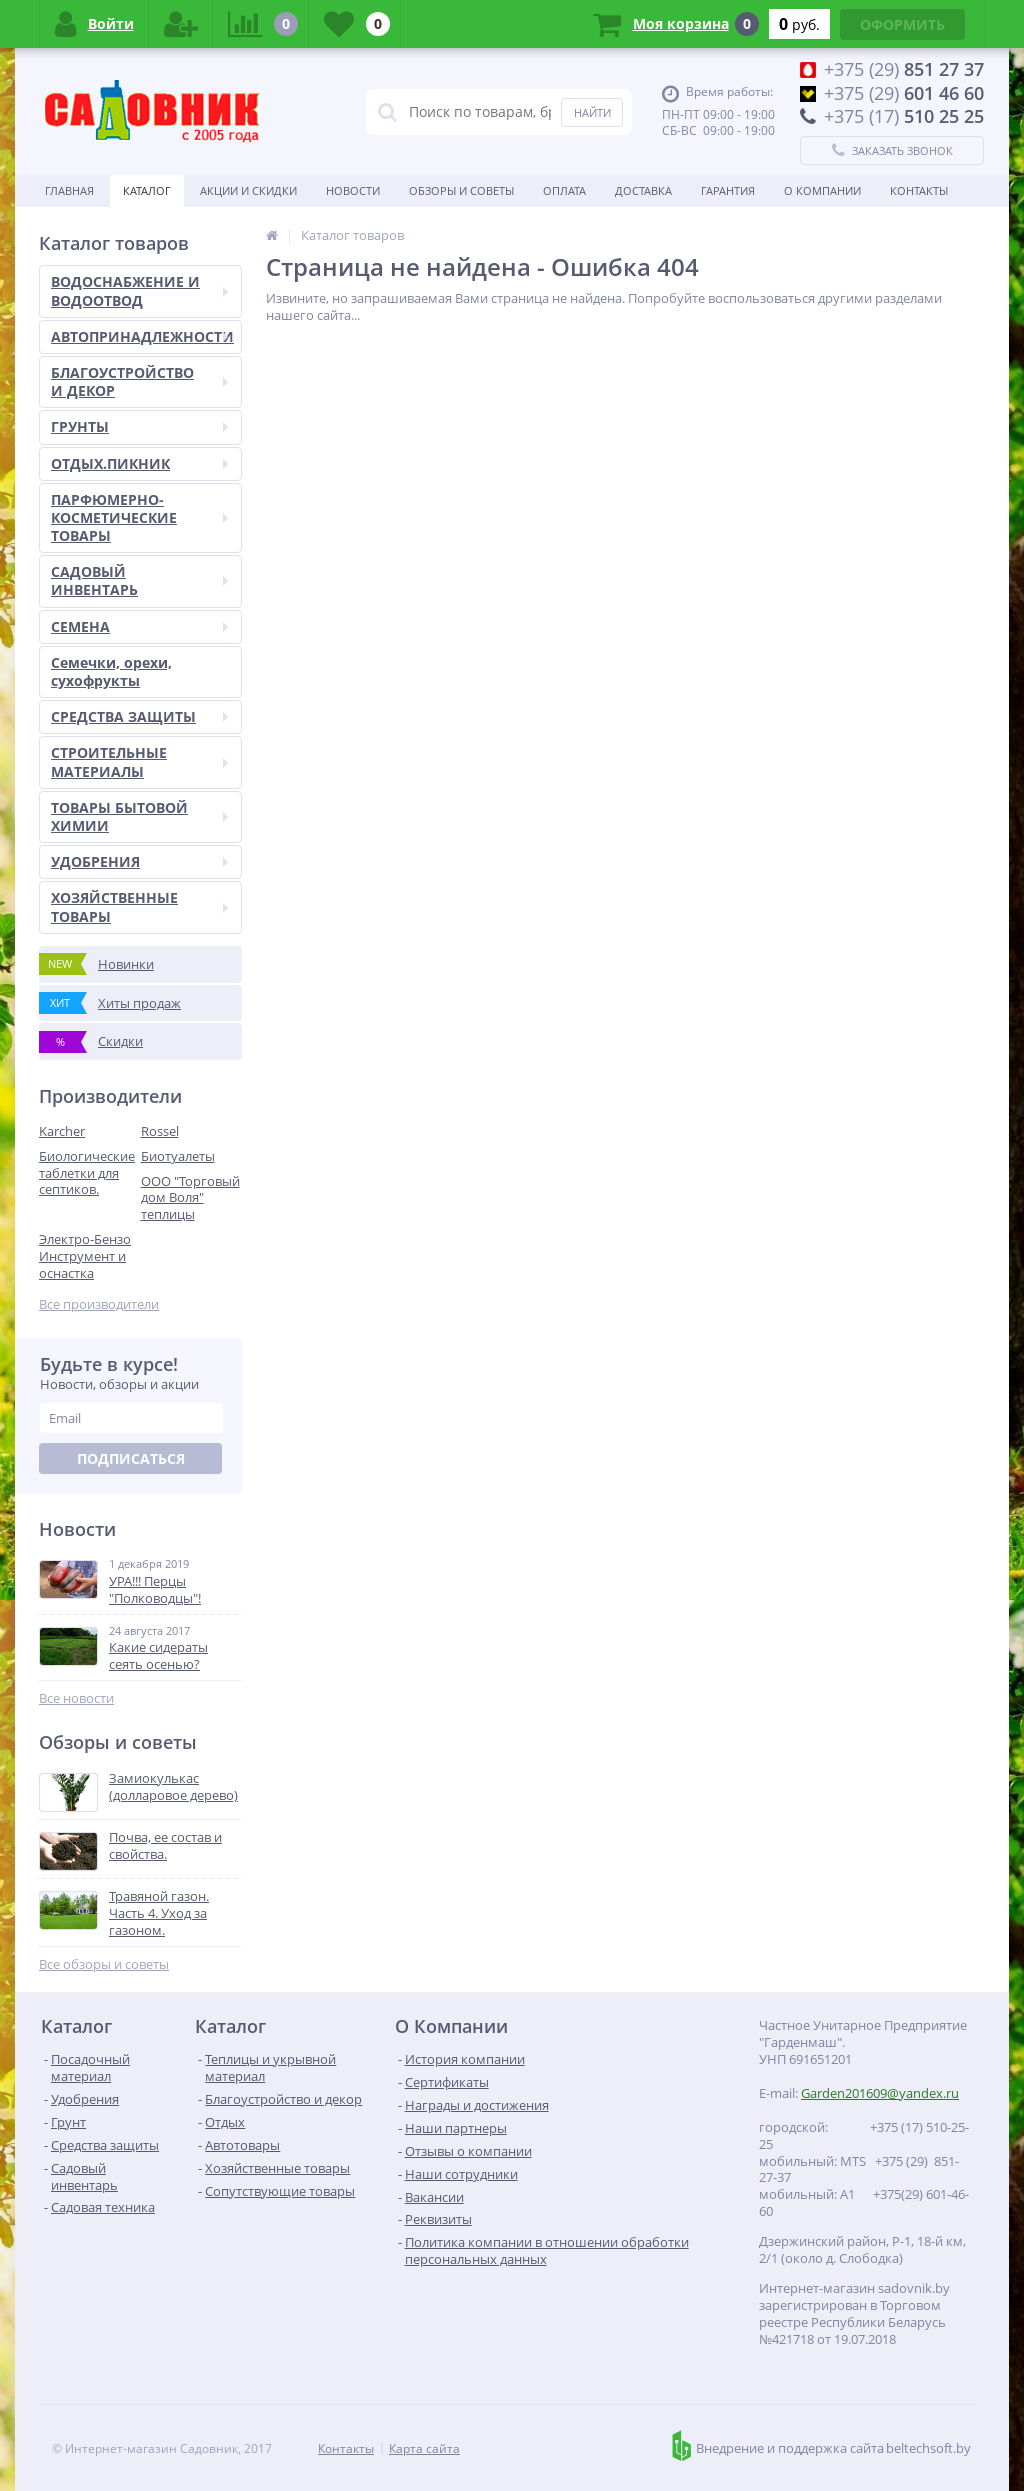 The height and width of the screenshot is (2491, 1024). Describe the element at coordinates (139, 381) in the screenshot. I see `БЛАГОУСТРОЙСТВО И ДЕКОР` at that location.